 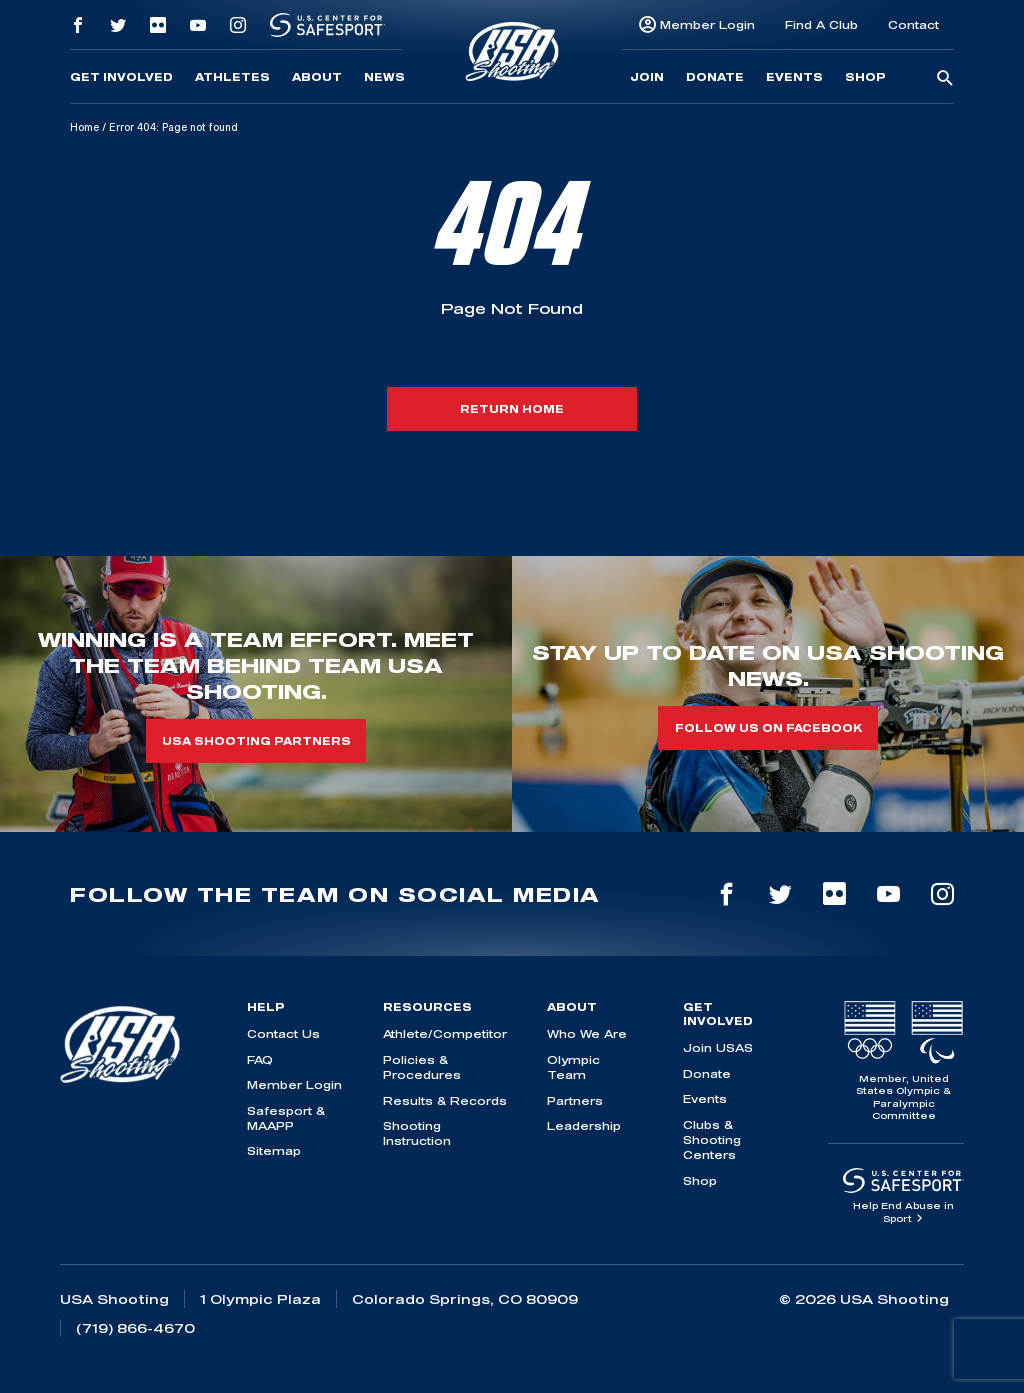 I want to click on Shooting Instruction, so click(x=417, y=1133).